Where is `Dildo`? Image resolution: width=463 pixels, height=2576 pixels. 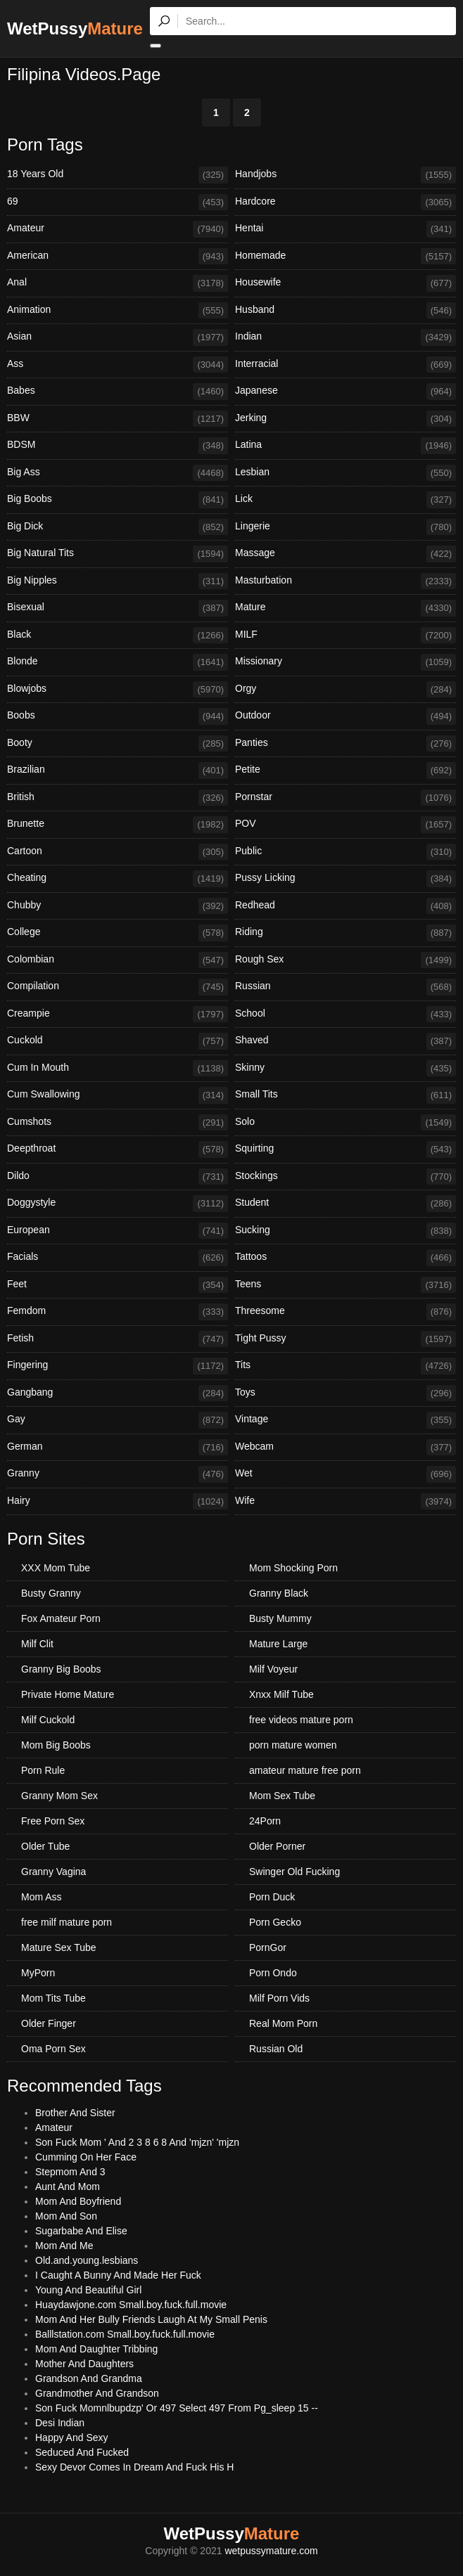 Dildo is located at coordinates (117, 1176).